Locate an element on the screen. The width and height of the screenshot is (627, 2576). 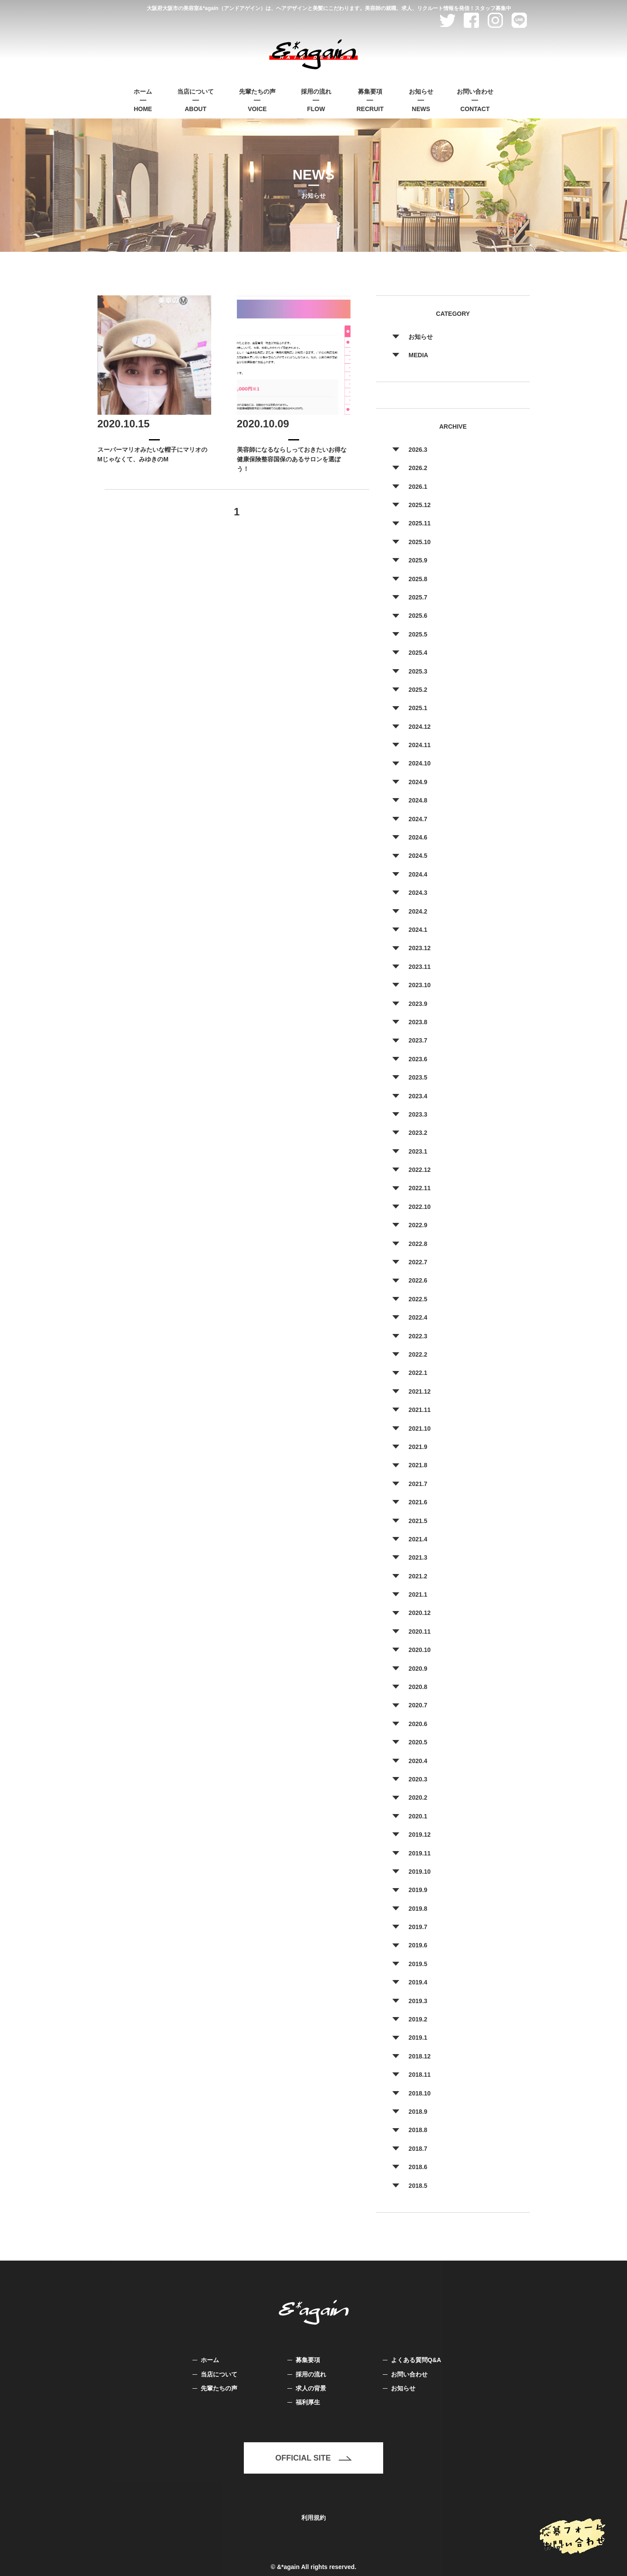
2022.11 is located at coordinates (419, 1188).